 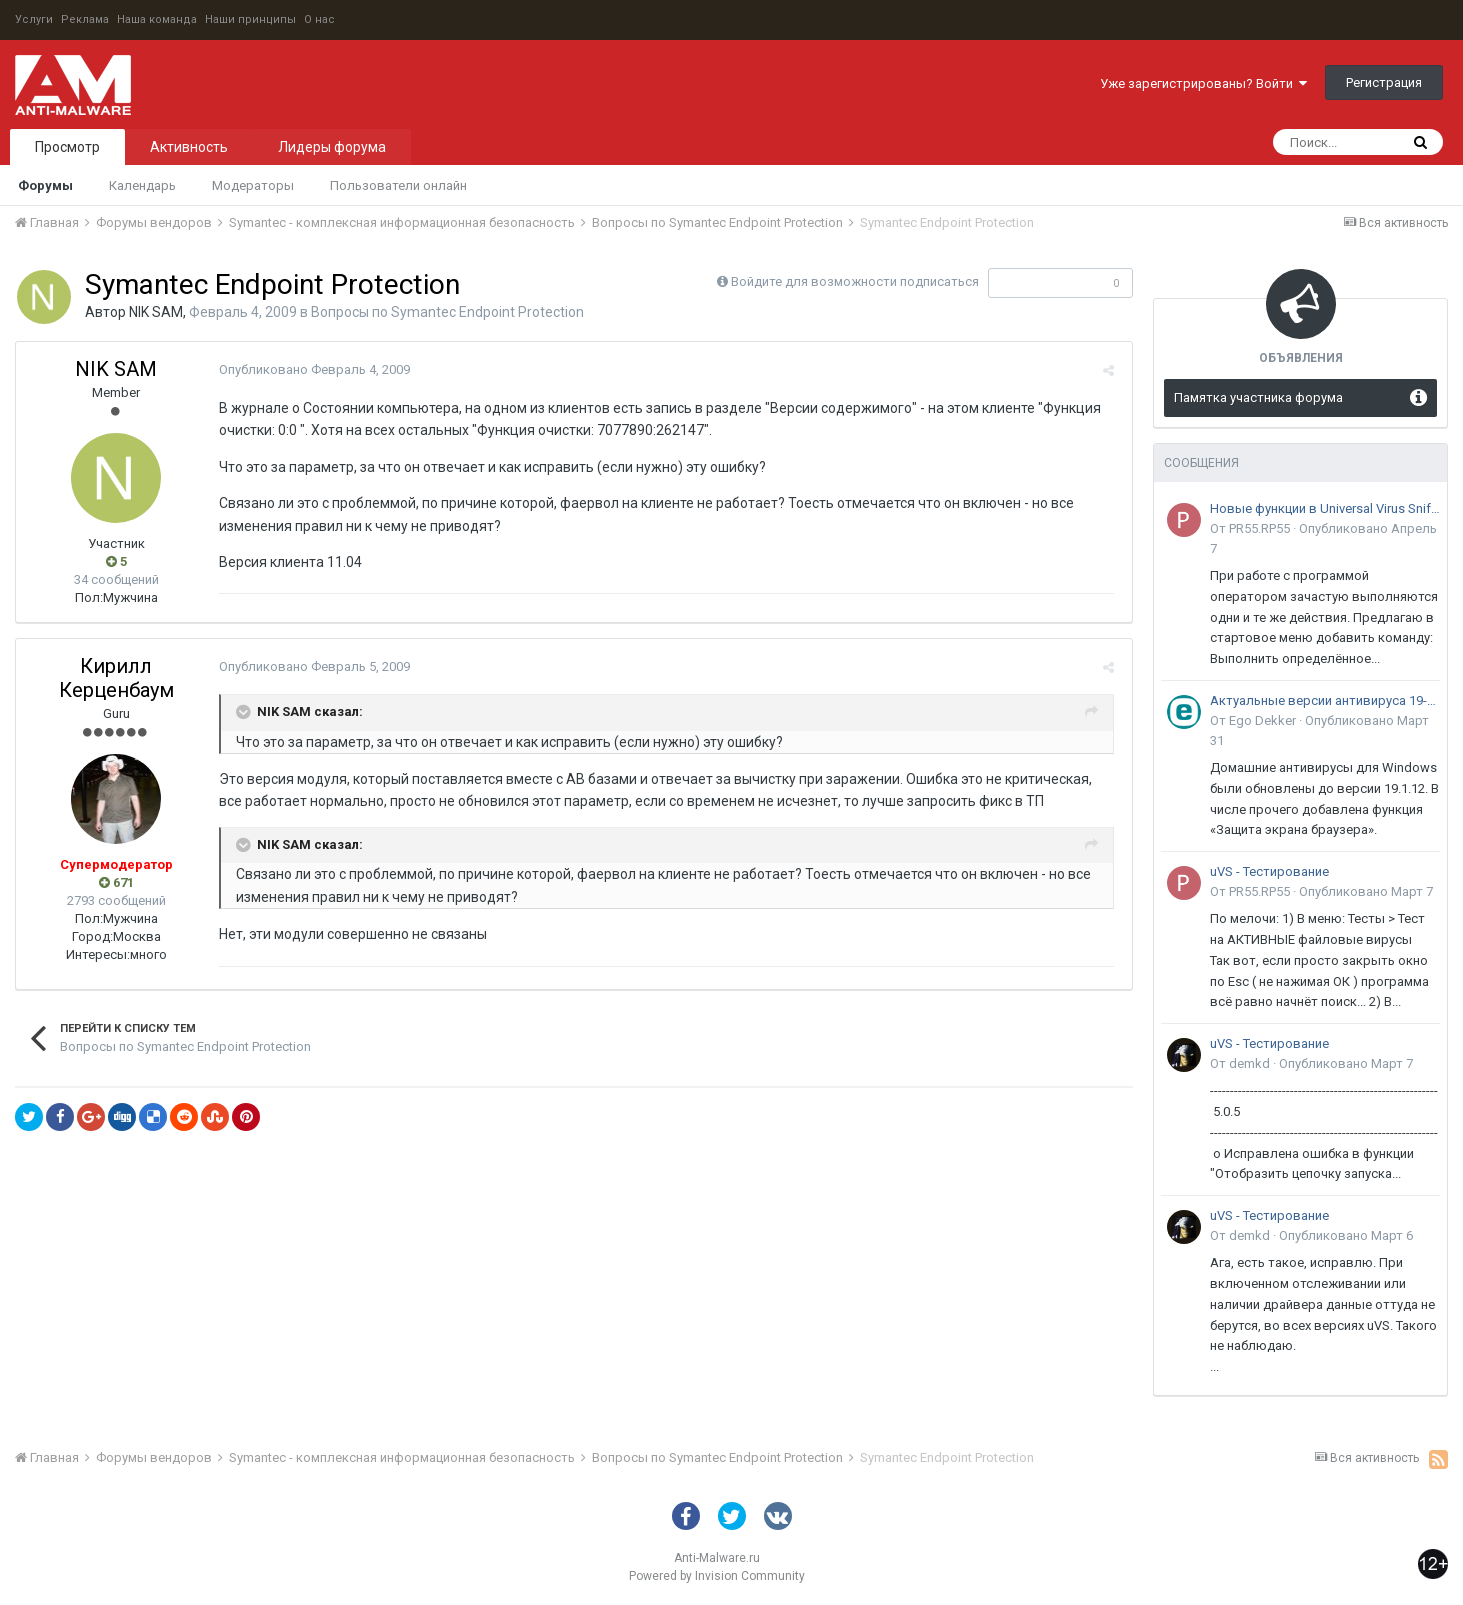 What do you see at coordinates (311, 369) in the screenshot?
I see `Опубликовано` at bounding box center [311, 369].